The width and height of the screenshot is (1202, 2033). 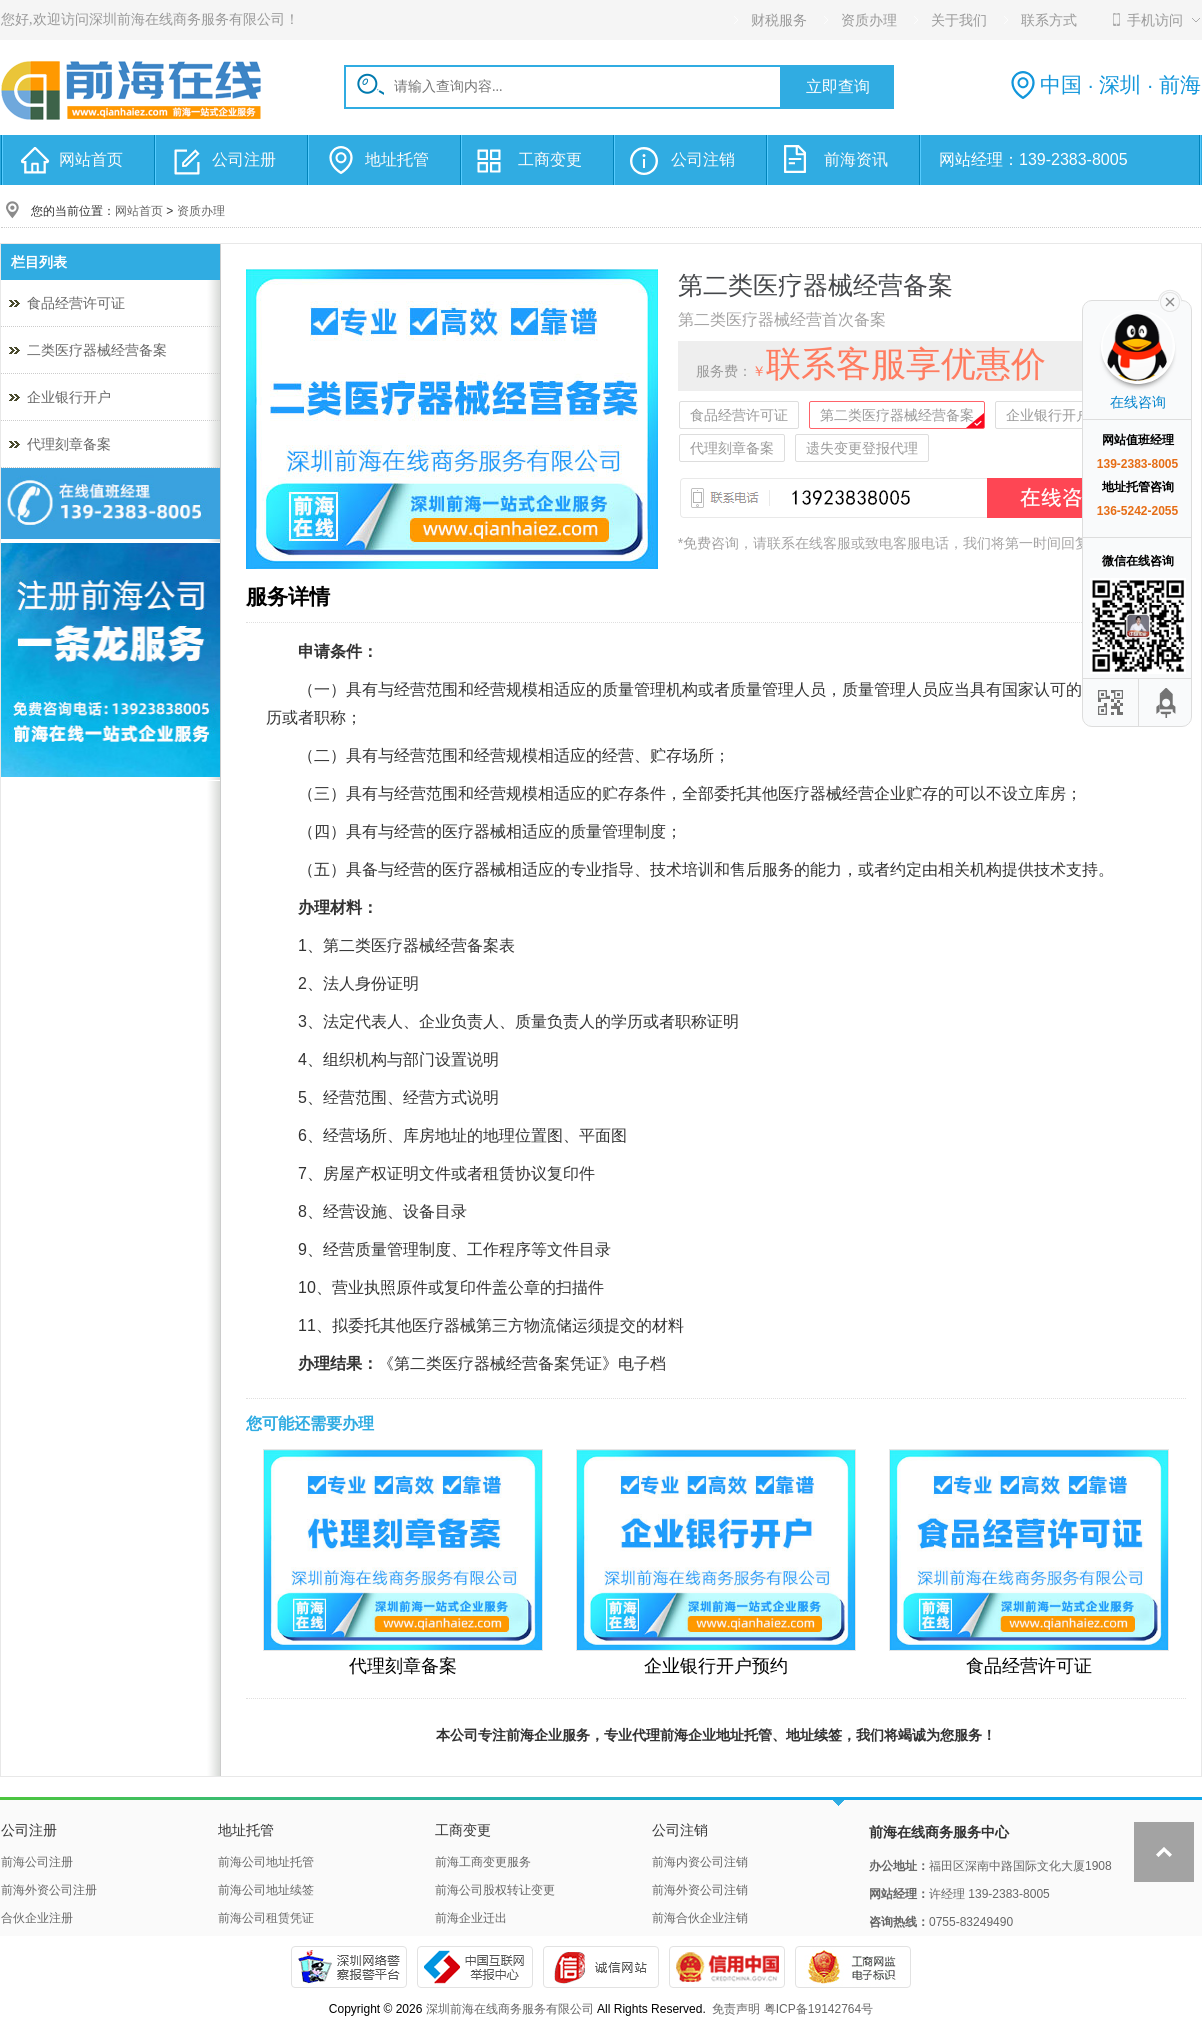 What do you see at coordinates (471, 1918) in the screenshot?
I see `前海企业迁出` at bounding box center [471, 1918].